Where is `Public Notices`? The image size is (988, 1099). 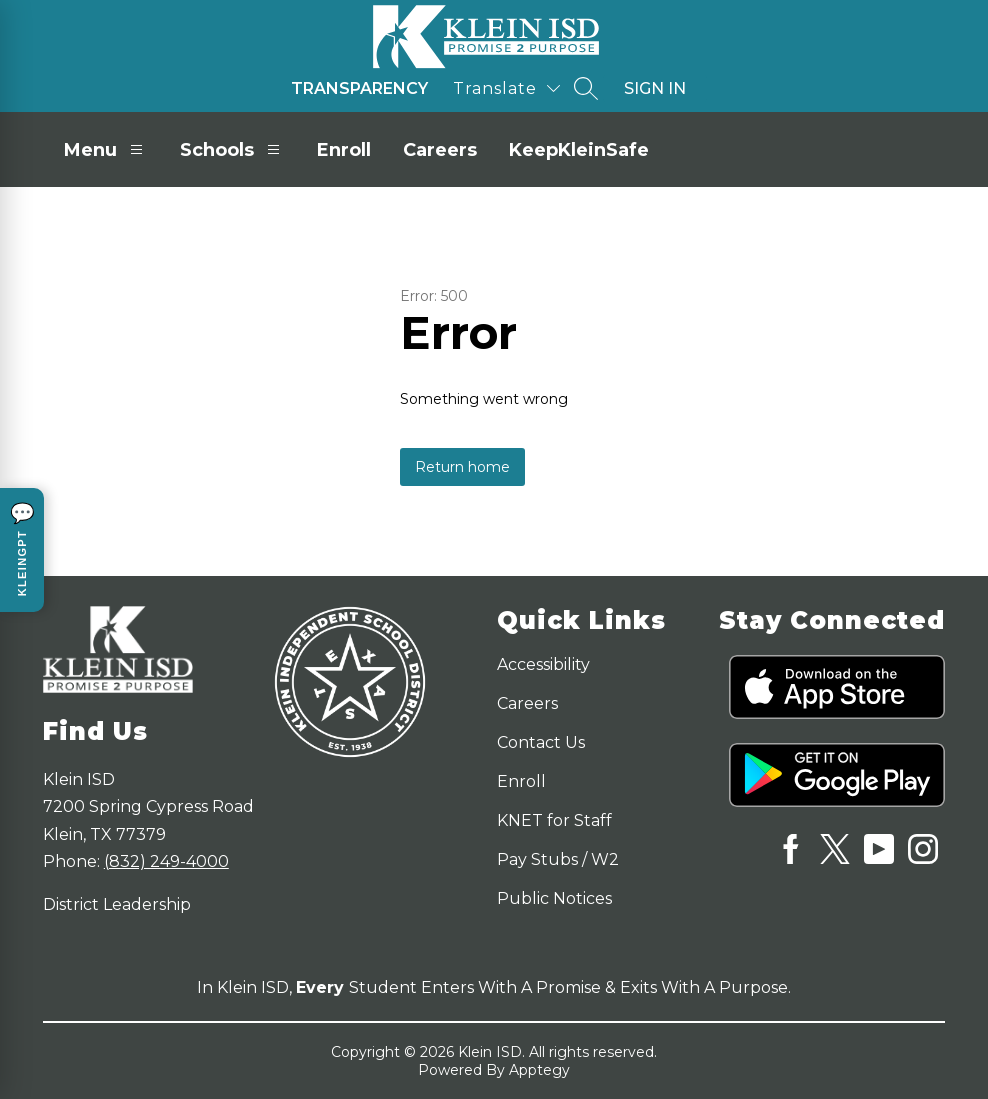 Public Notices is located at coordinates (554, 898).